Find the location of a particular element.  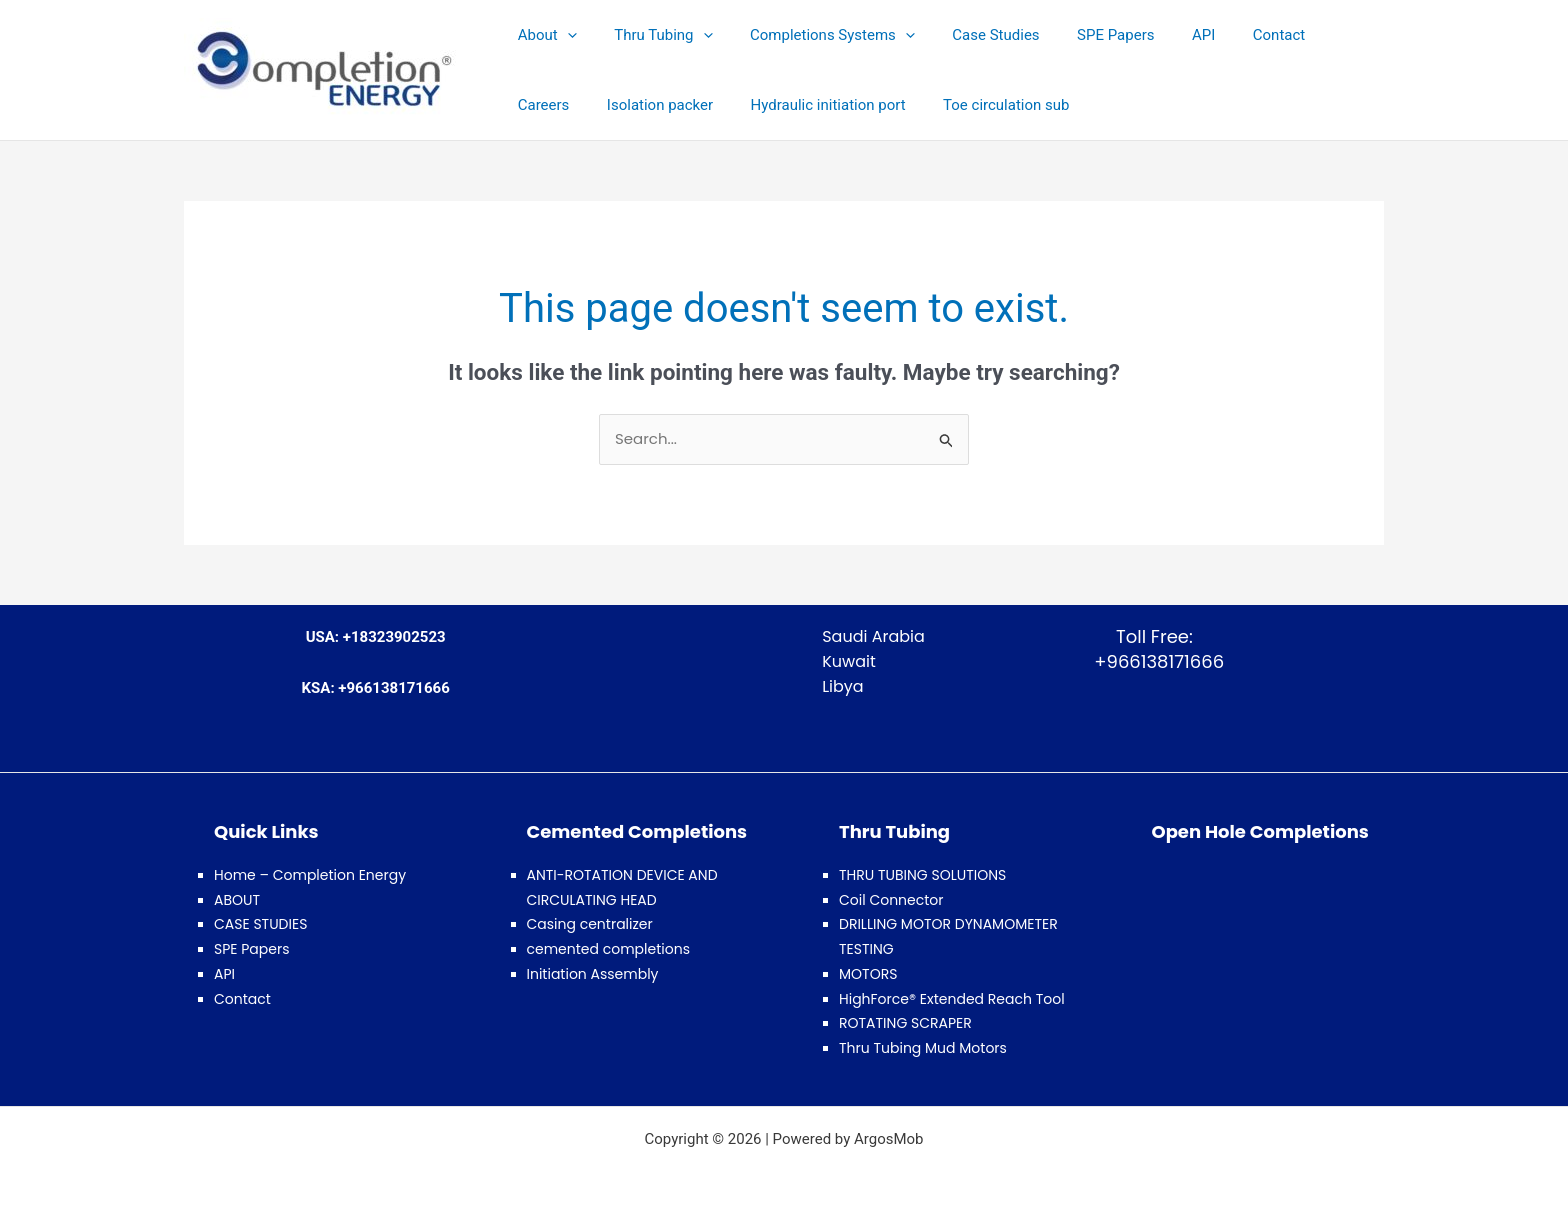

Isolation packer is located at coordinates (567, 105).